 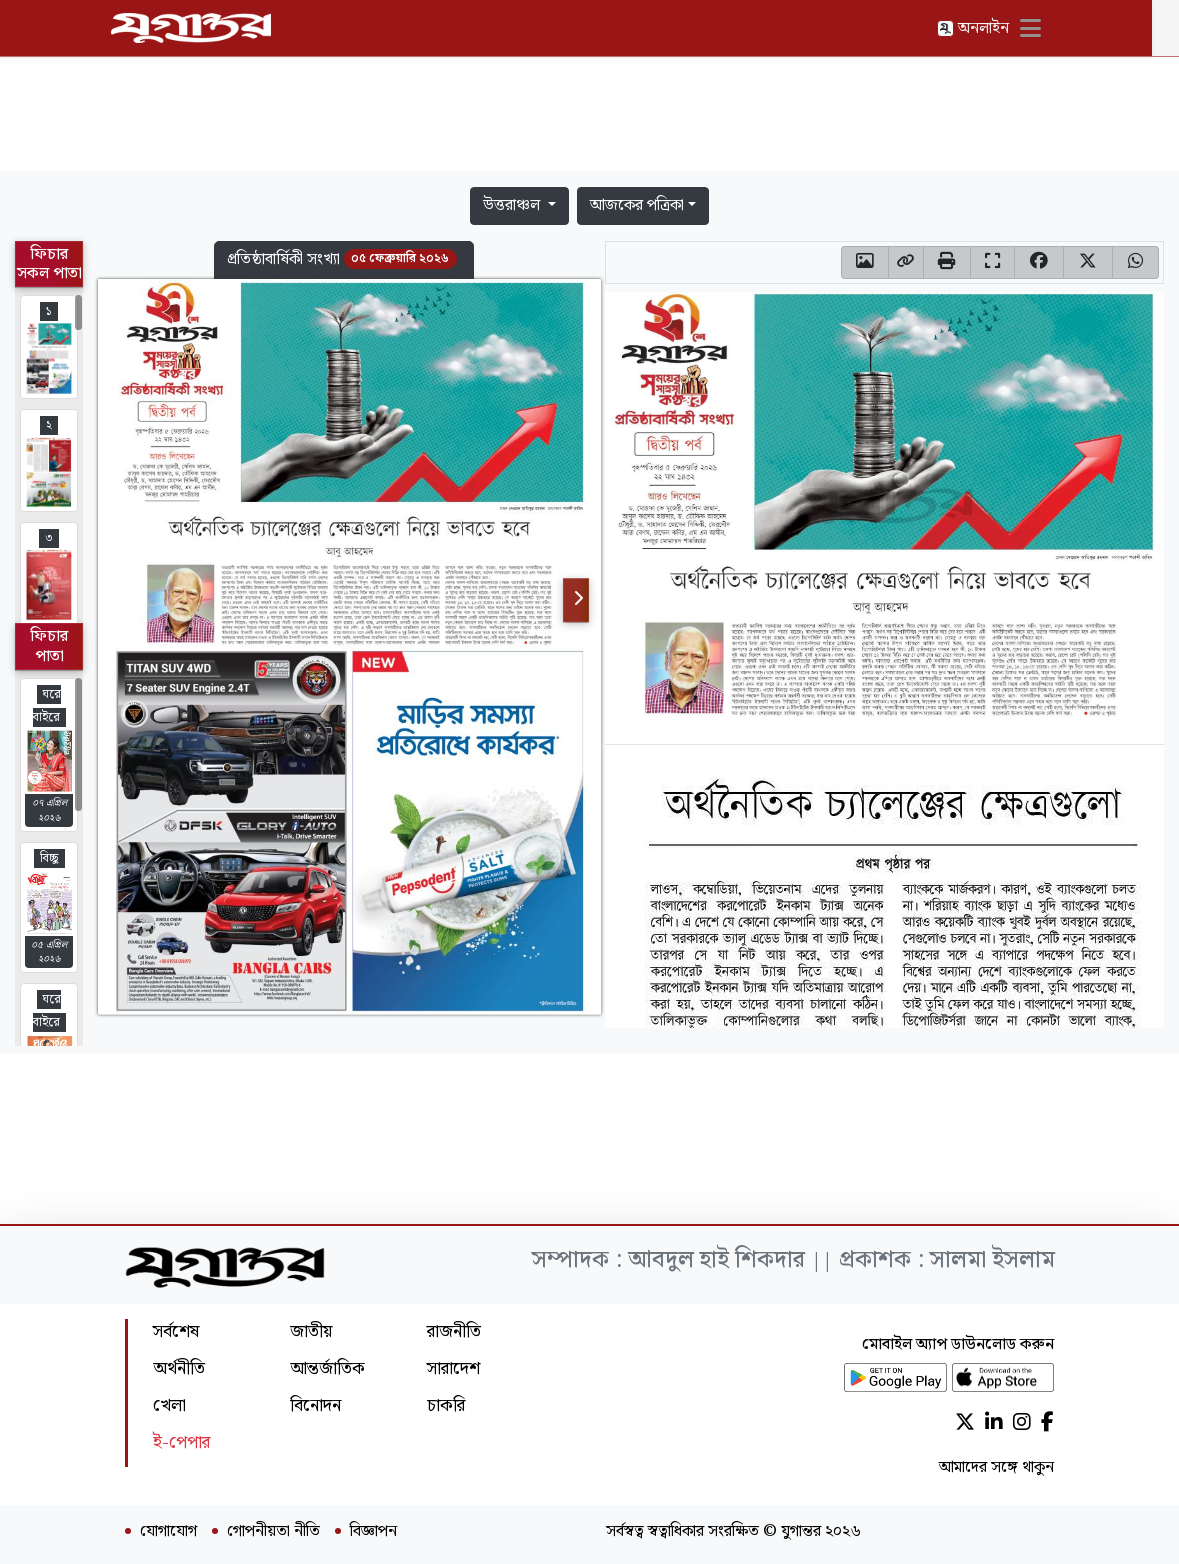 What do you see at coordinates (373, 1532) in the screenshot?
I see `বিজ্ঞাপন` at bounding box center [373, 1532].